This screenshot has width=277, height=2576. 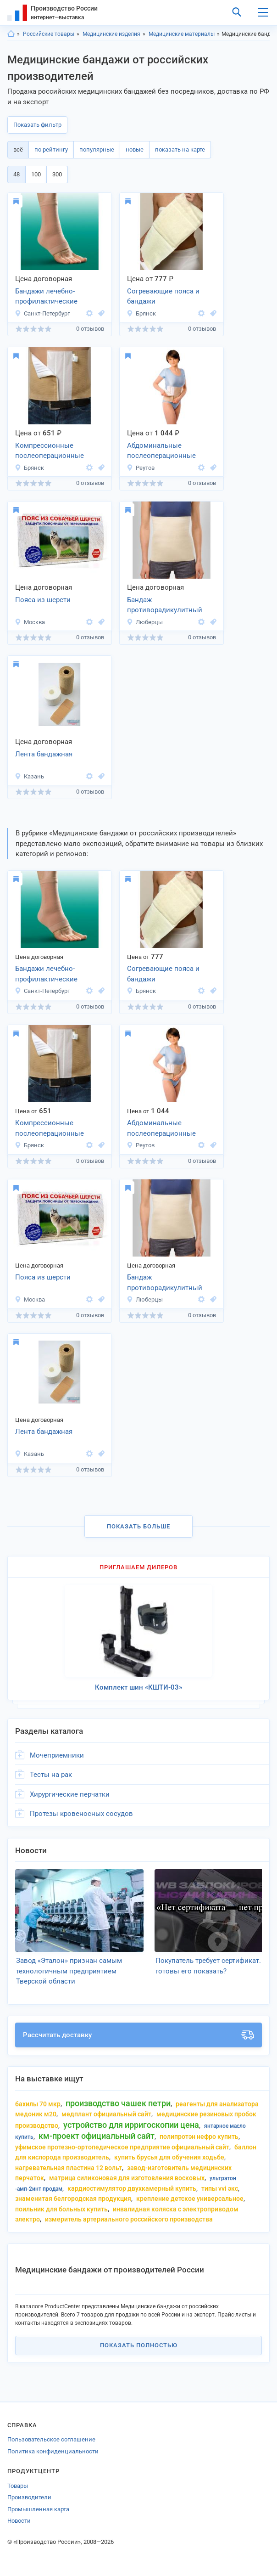 What do you see at coordinates (131, 2188) in the screenshot?
I see `кардиостимулятор двухкамерный купить` at bounding box center [131, 2188].